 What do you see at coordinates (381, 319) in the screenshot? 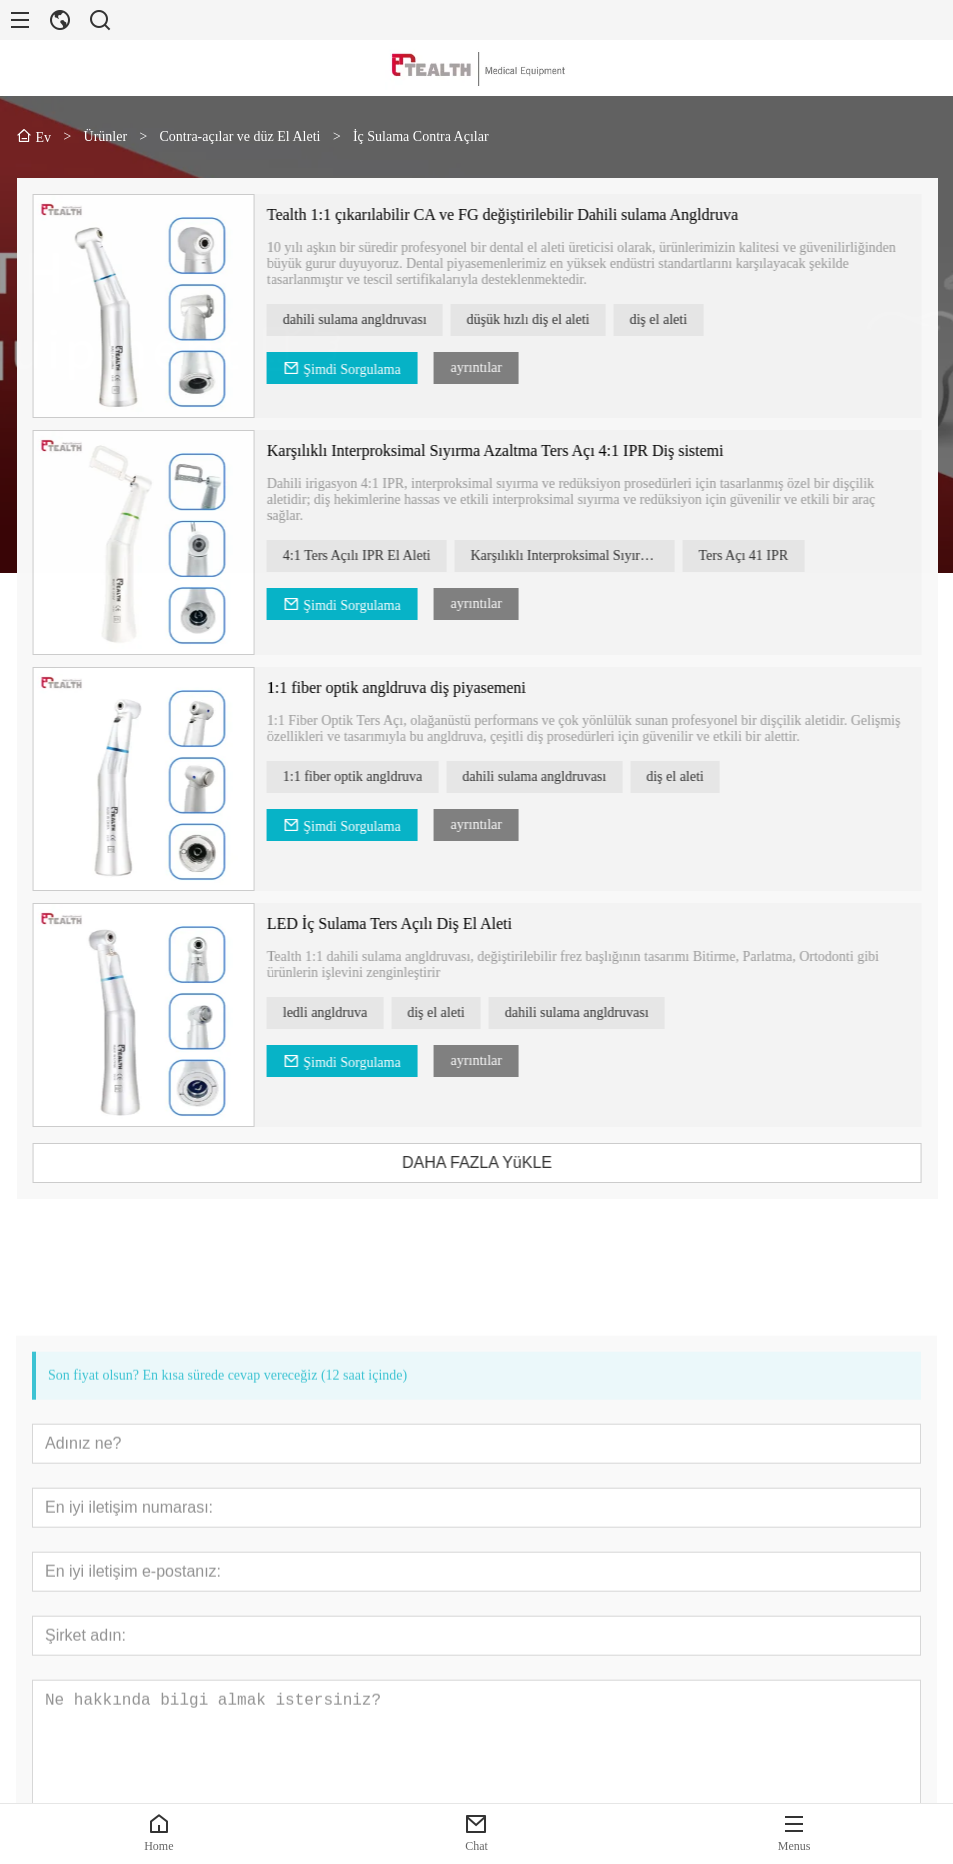
I see `dahili sulama angldruvası` at bounding box center [381, 319].